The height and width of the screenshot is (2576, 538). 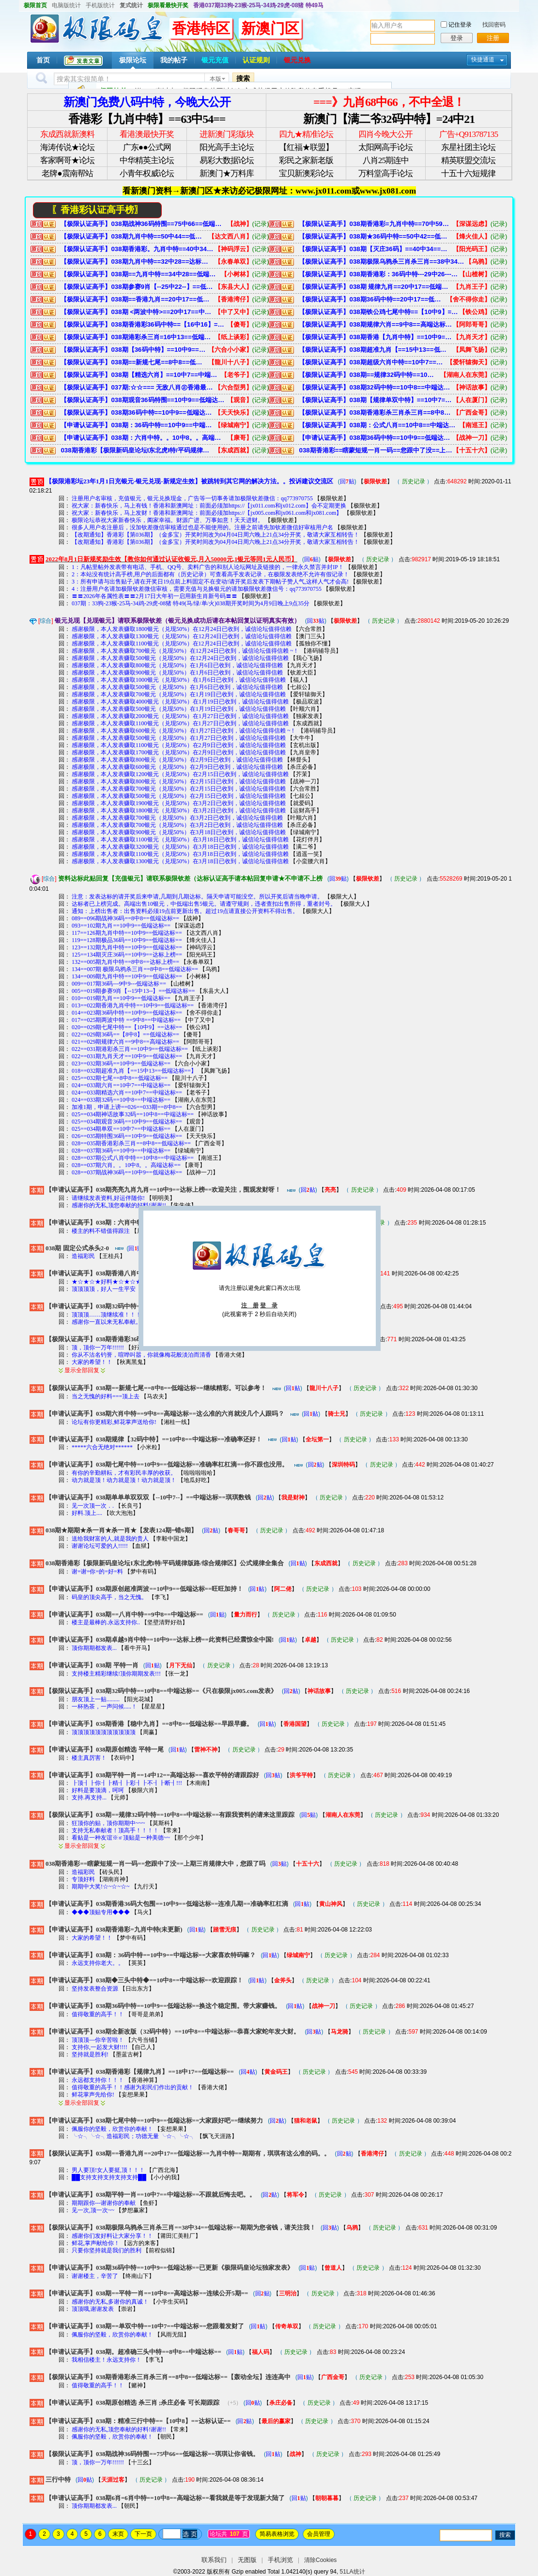 What do you see at coordinates (95, 2276) in the screenshot?
I see `谢谢楼主，辛苦了` at bounding box center [95, 2276].